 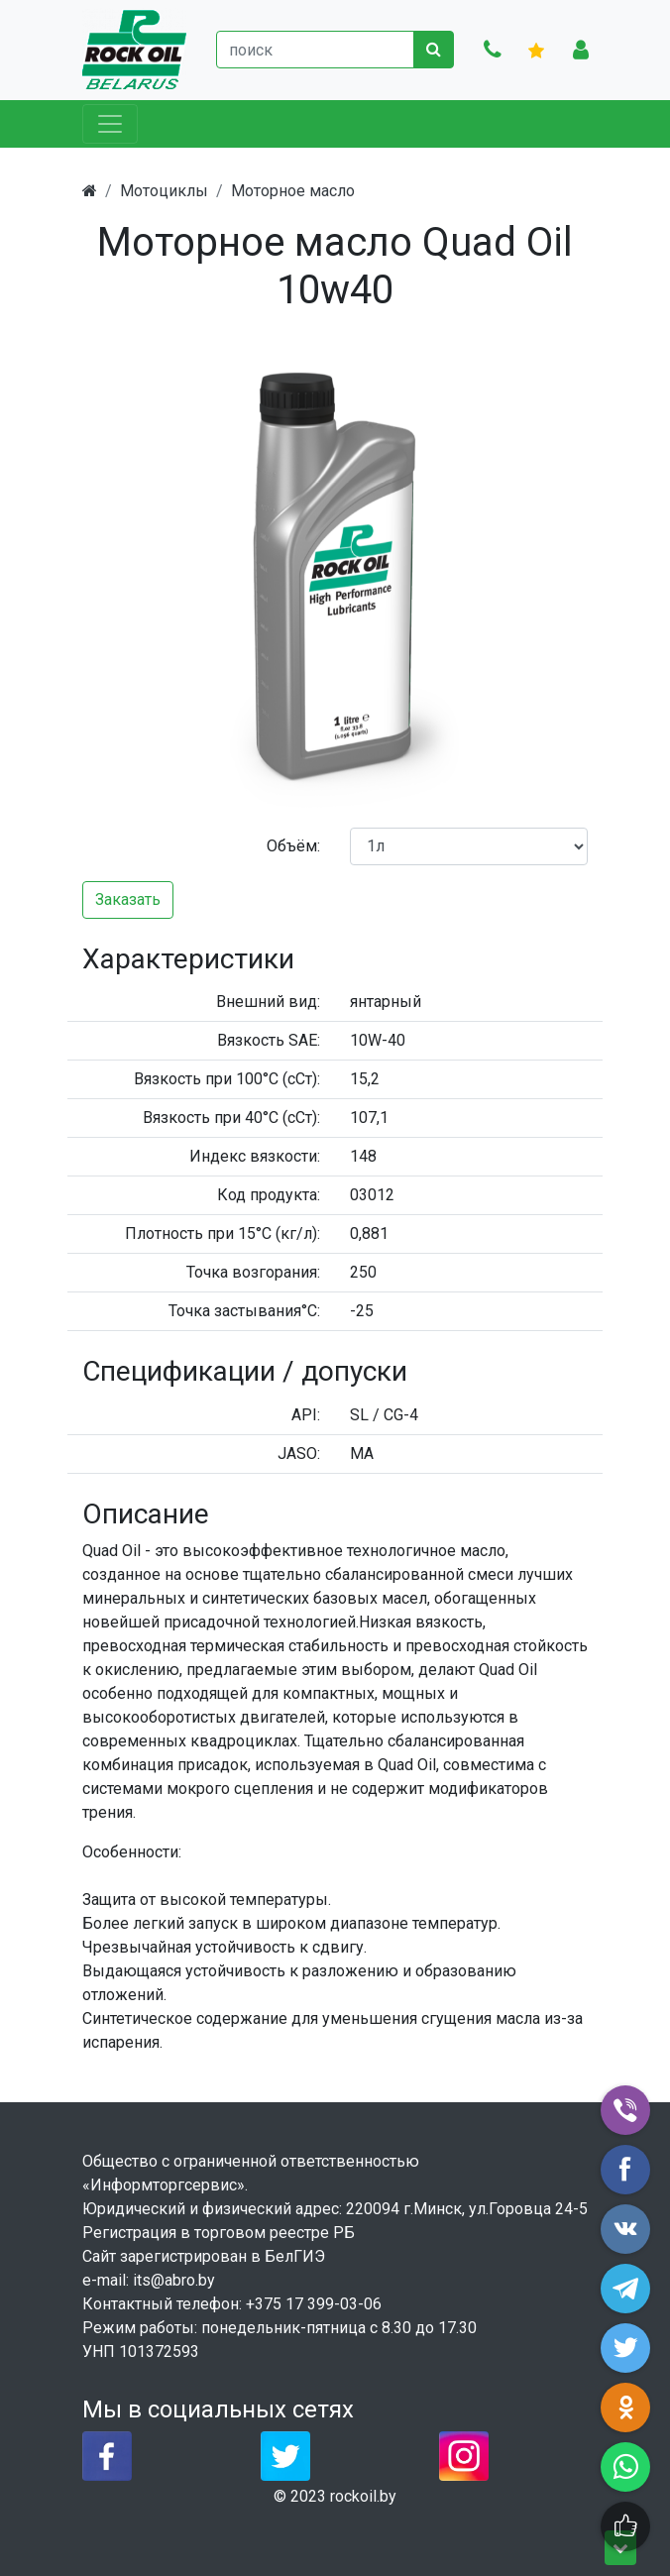 What do you see at coordinates (293, 846) in the screenshot?
I see `Объём:` at bounding box center [293, 846].